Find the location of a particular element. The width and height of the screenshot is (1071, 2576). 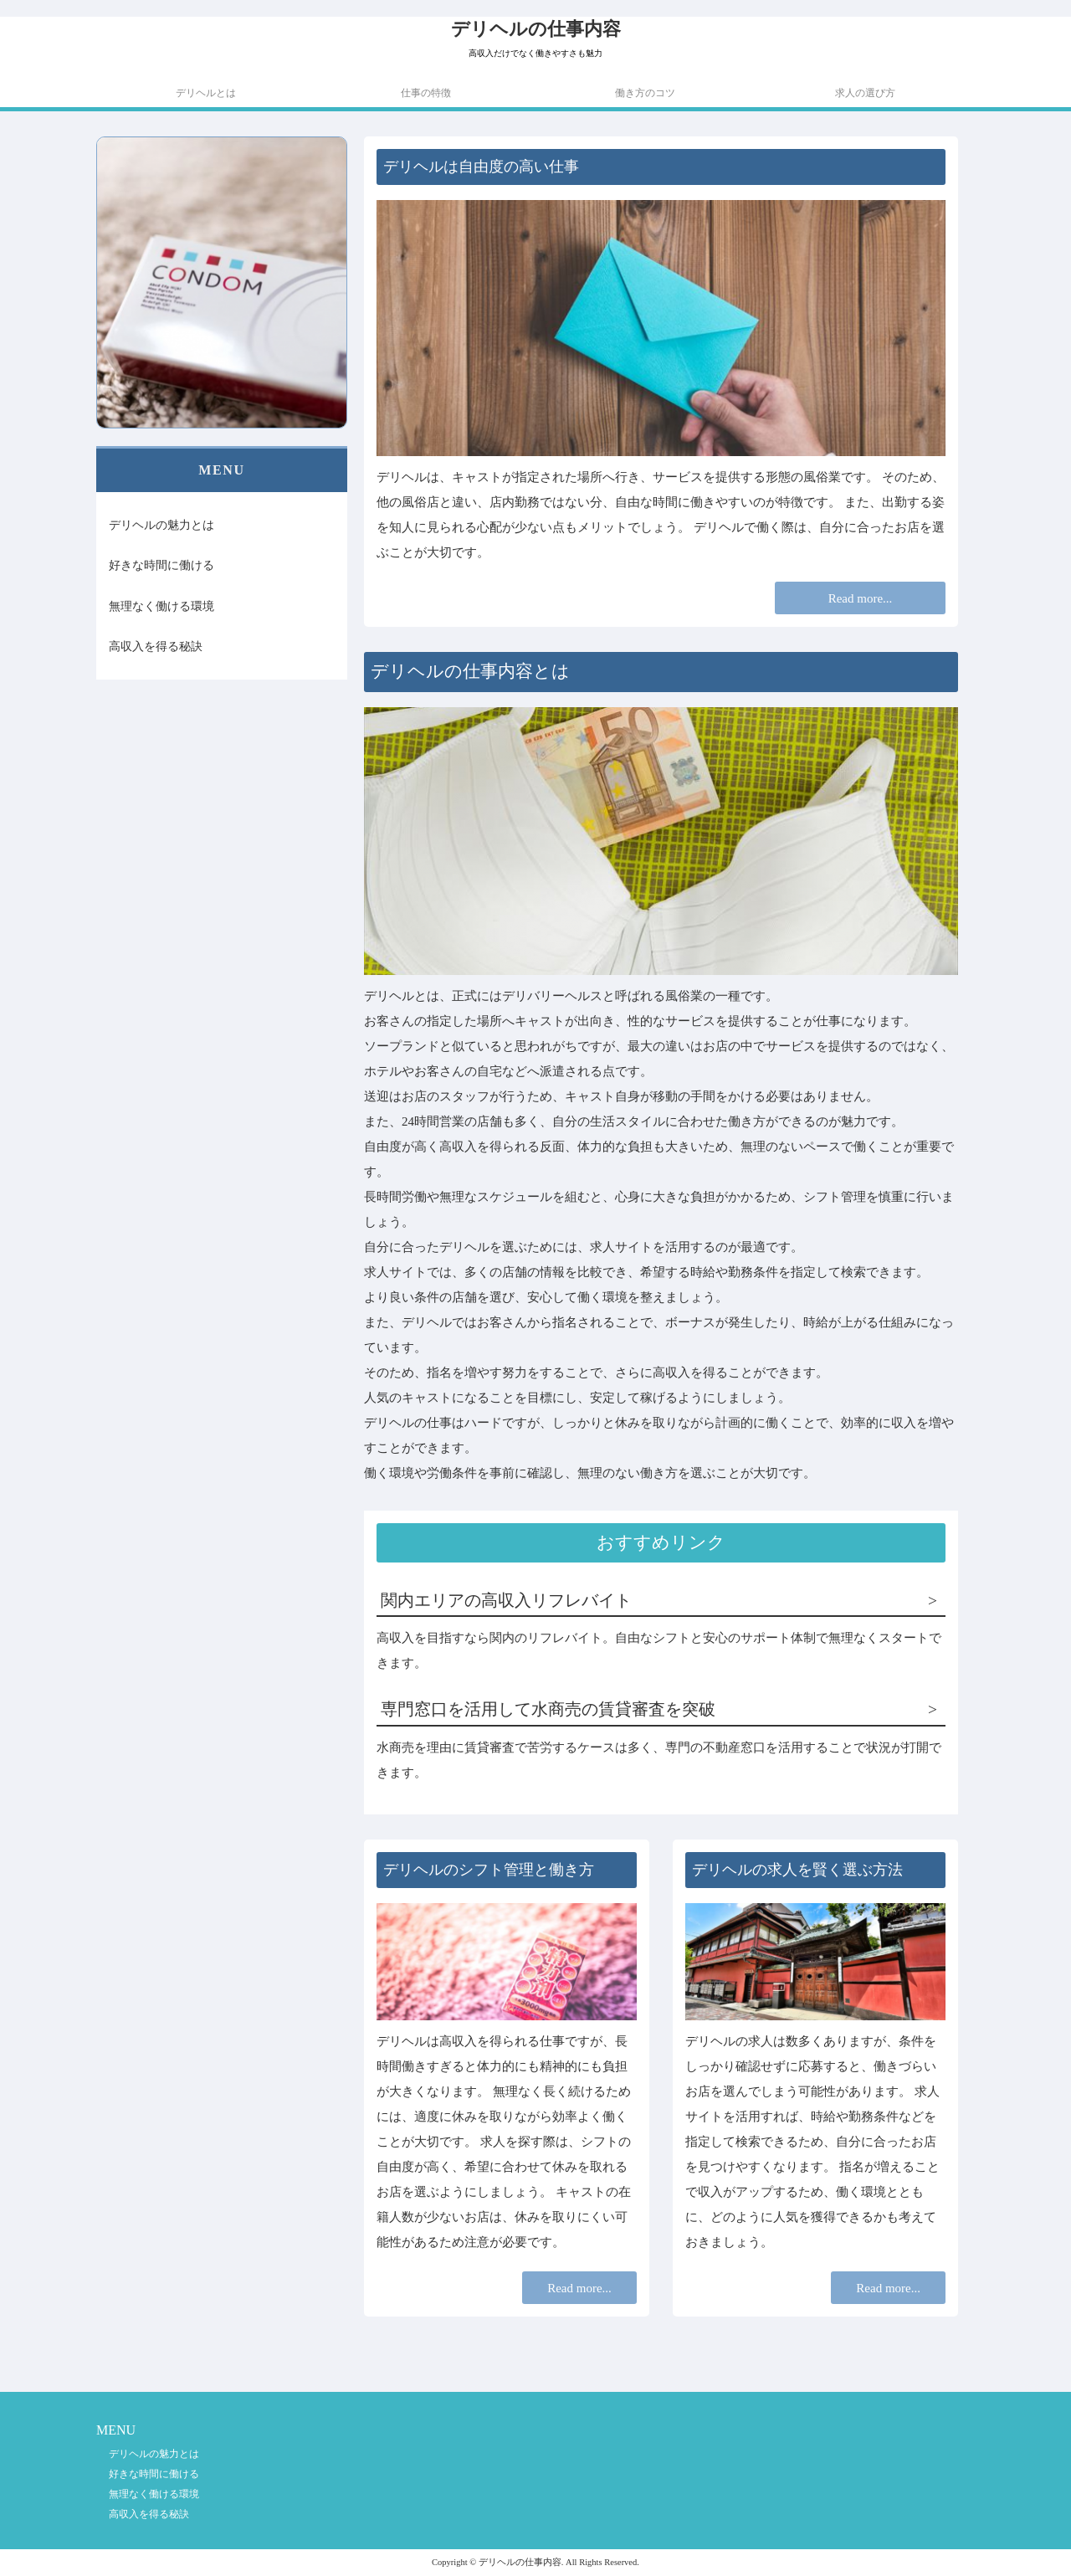

専門窓口を活用して水商売の賃貸審査を突破 is located at coordinates (548, 1709).